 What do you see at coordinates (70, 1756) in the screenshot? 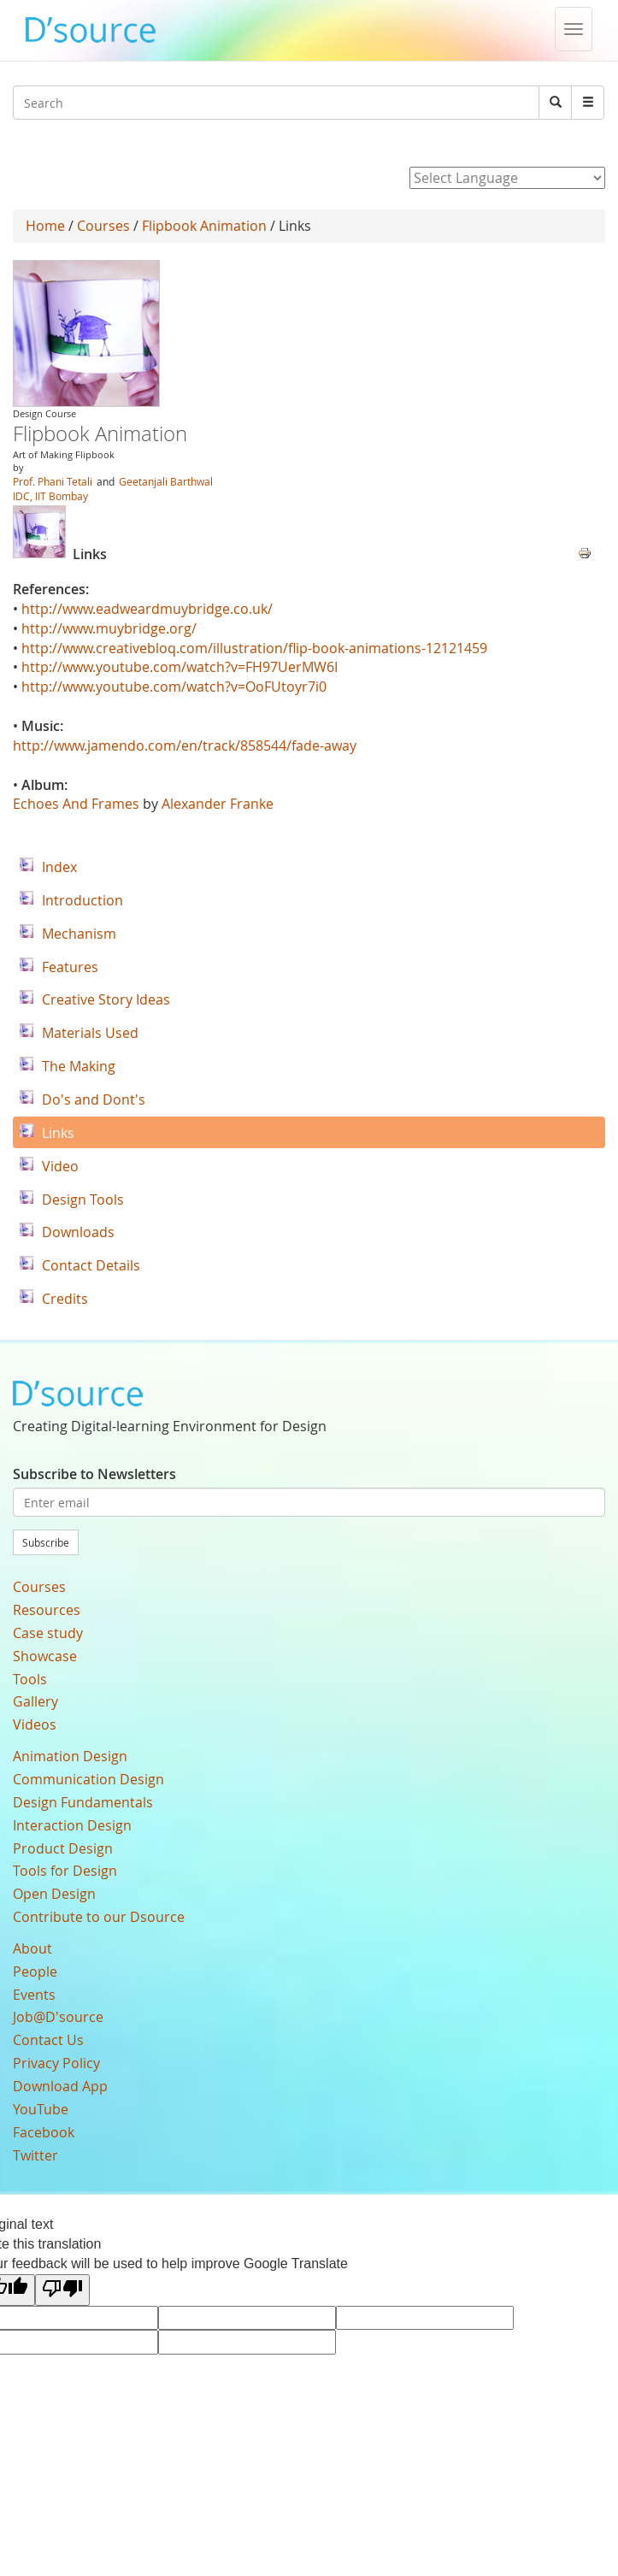
I see `Animation Design` at bounding box center [70, 1756].